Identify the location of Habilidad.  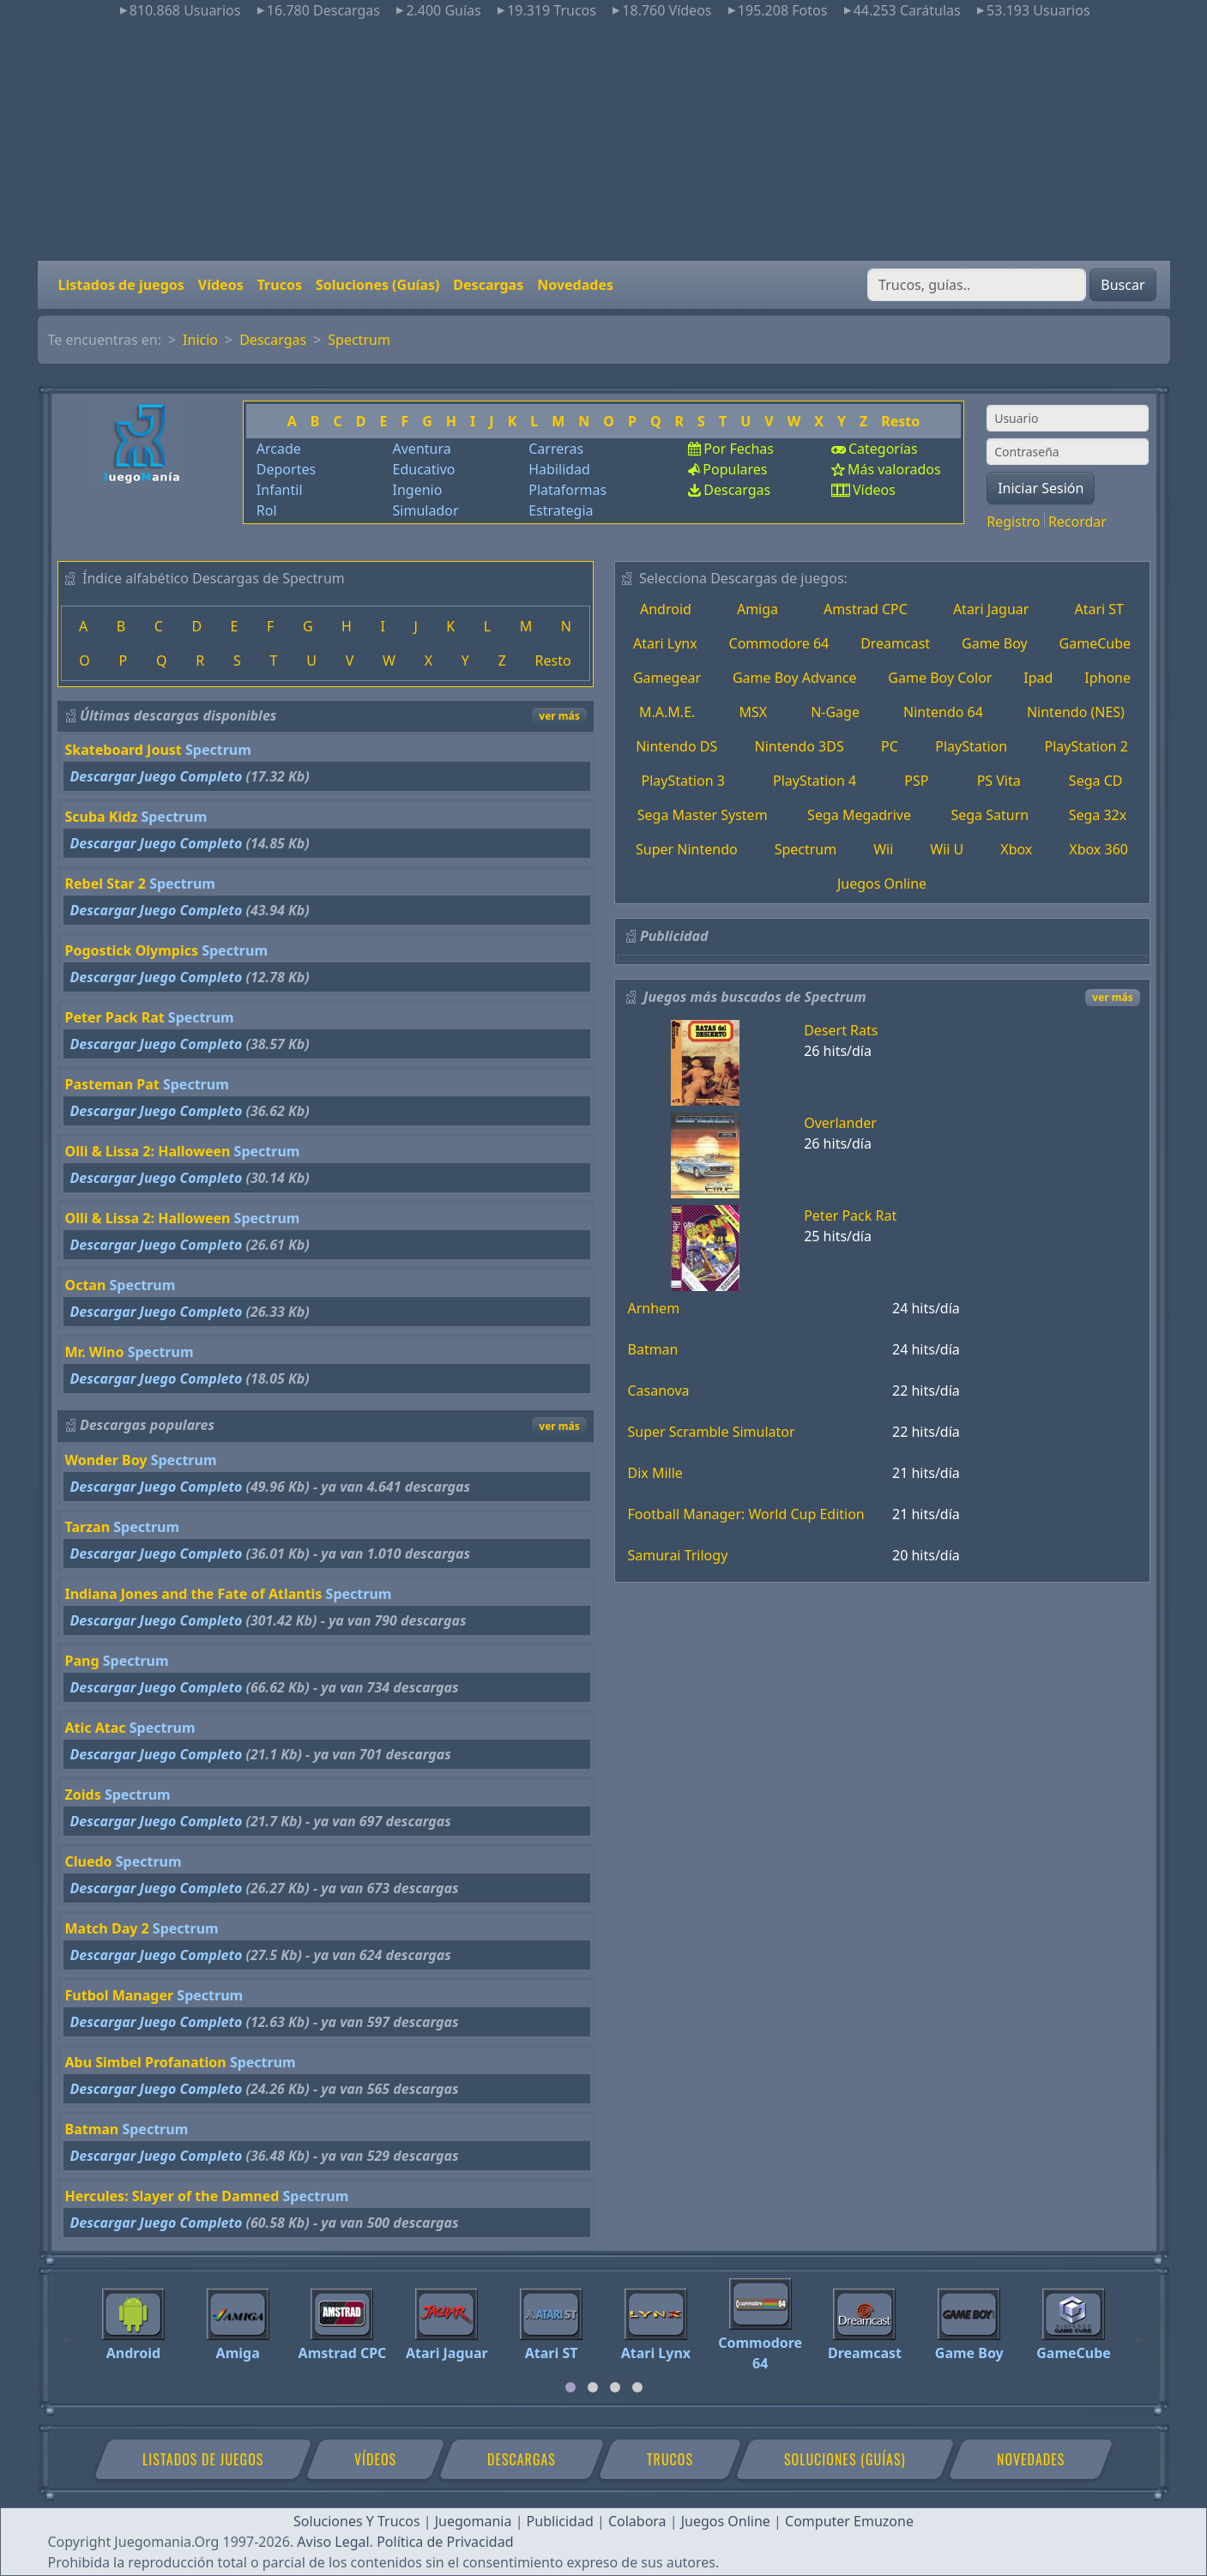
(559, 469).